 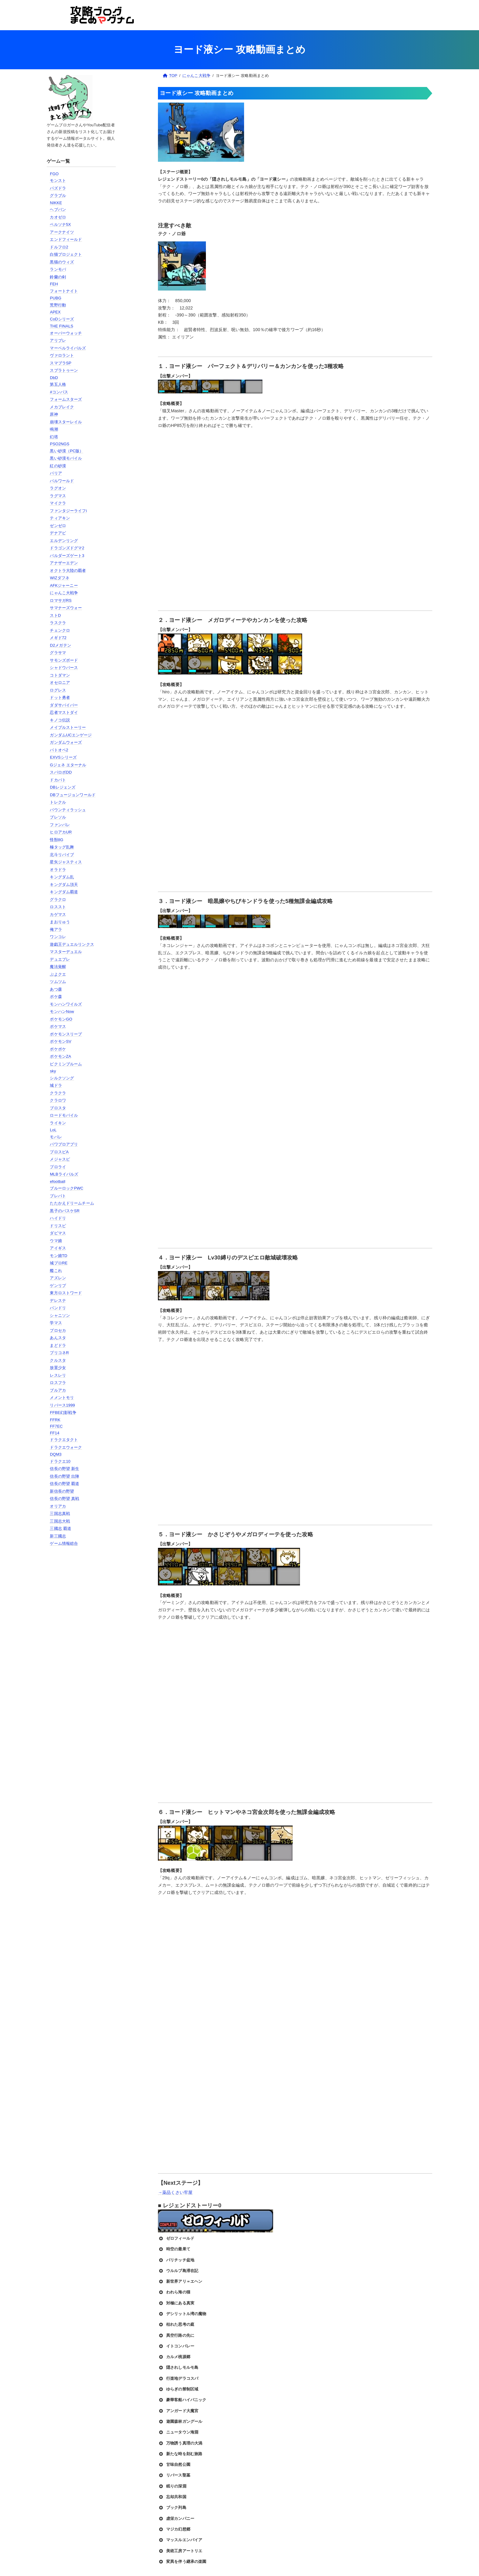 I want to click on 対極にある真実 [button], so click(x=176, y=2303).